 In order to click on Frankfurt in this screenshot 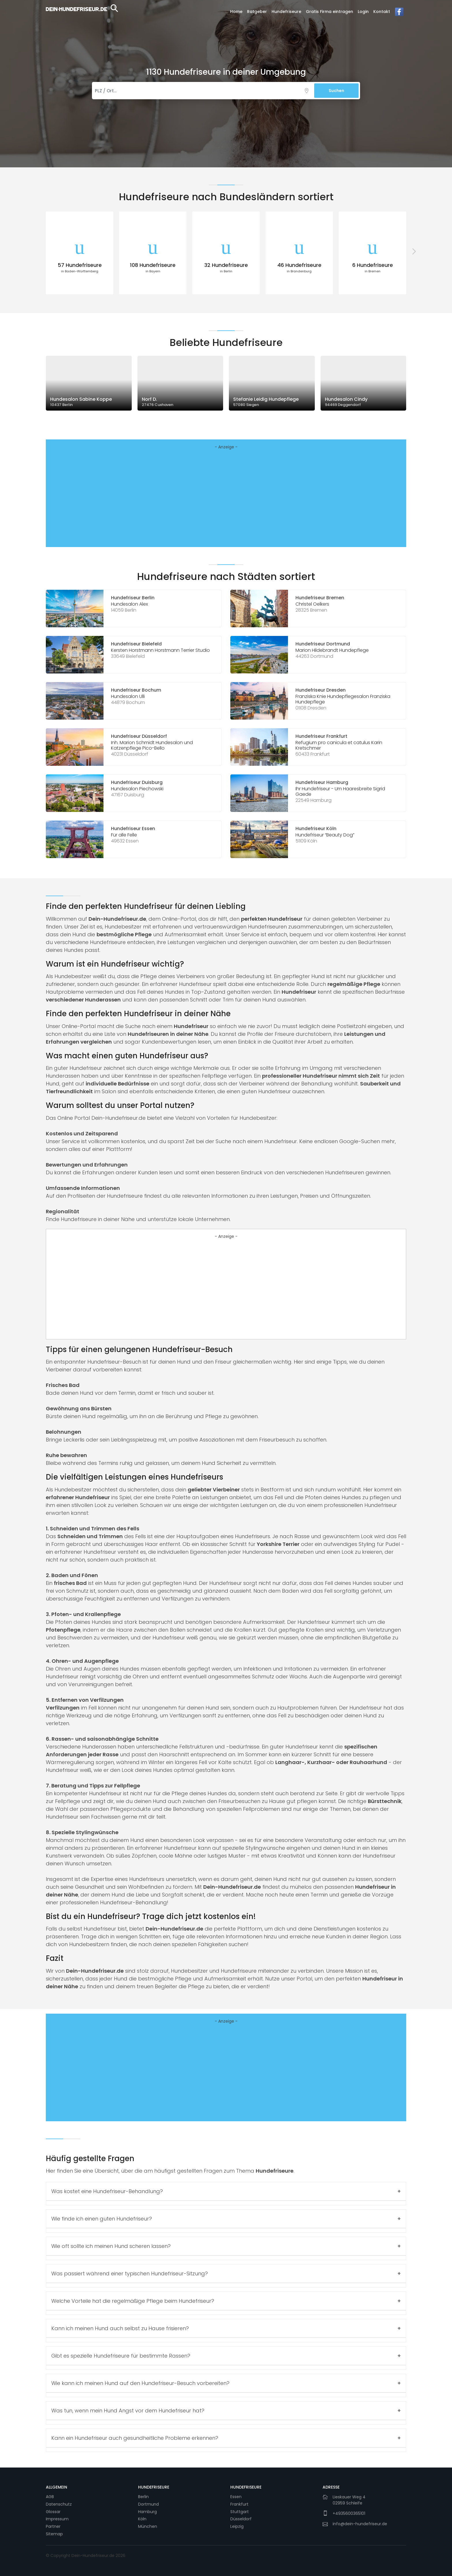, I will do `click(239, 2504)`.